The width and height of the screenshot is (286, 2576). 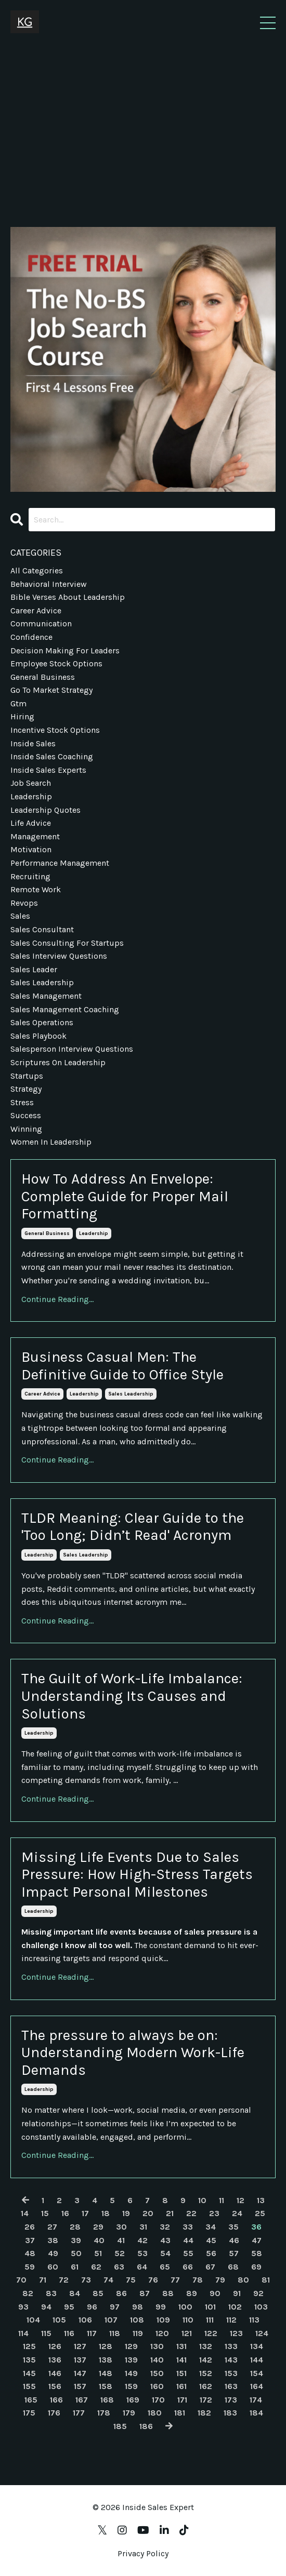 I want to click on women in leadership, so click(x=51, y=1142).